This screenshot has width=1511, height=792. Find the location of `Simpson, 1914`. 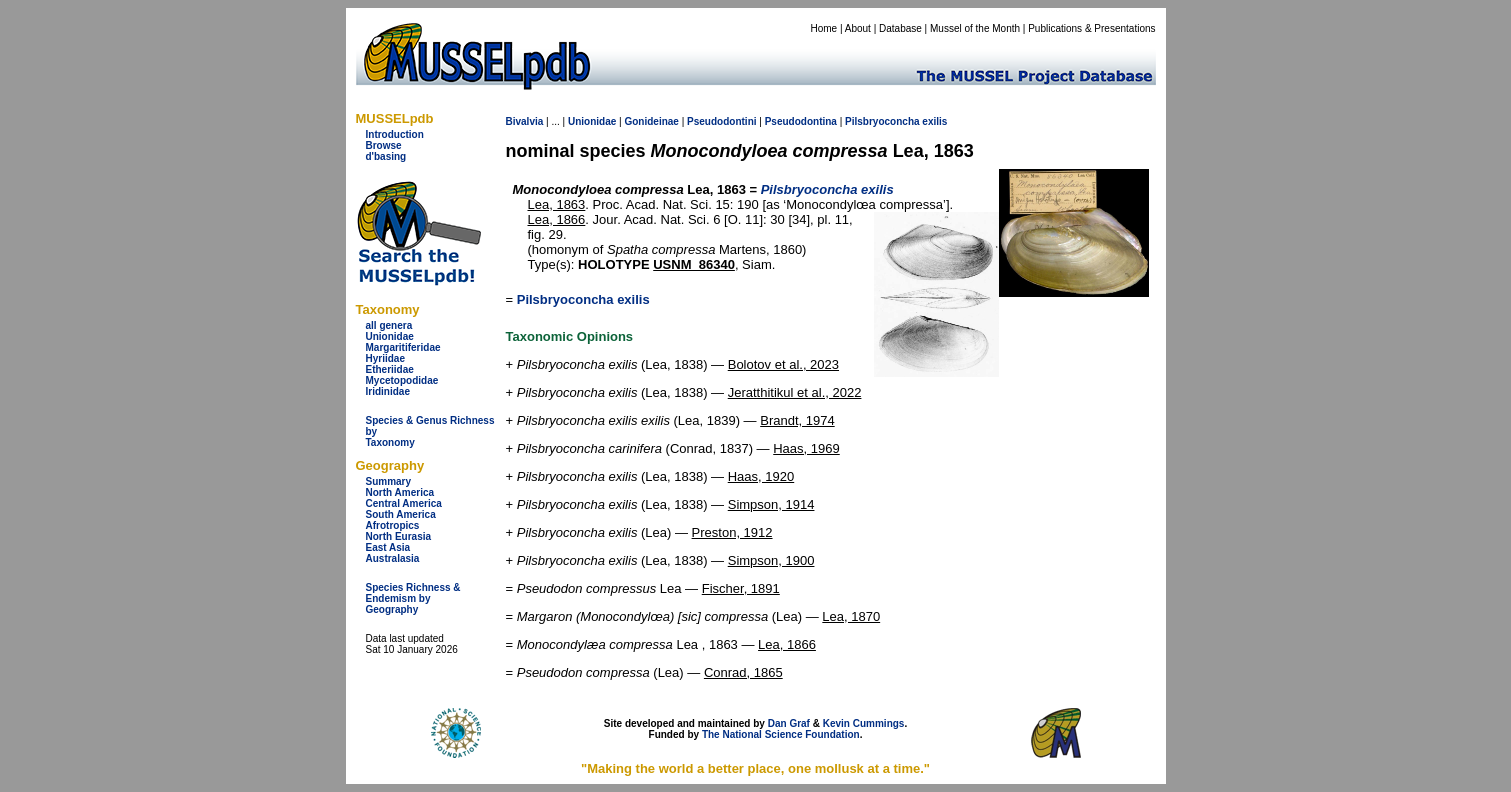

Simpson, 1914 is located at coordinates (771, 504).